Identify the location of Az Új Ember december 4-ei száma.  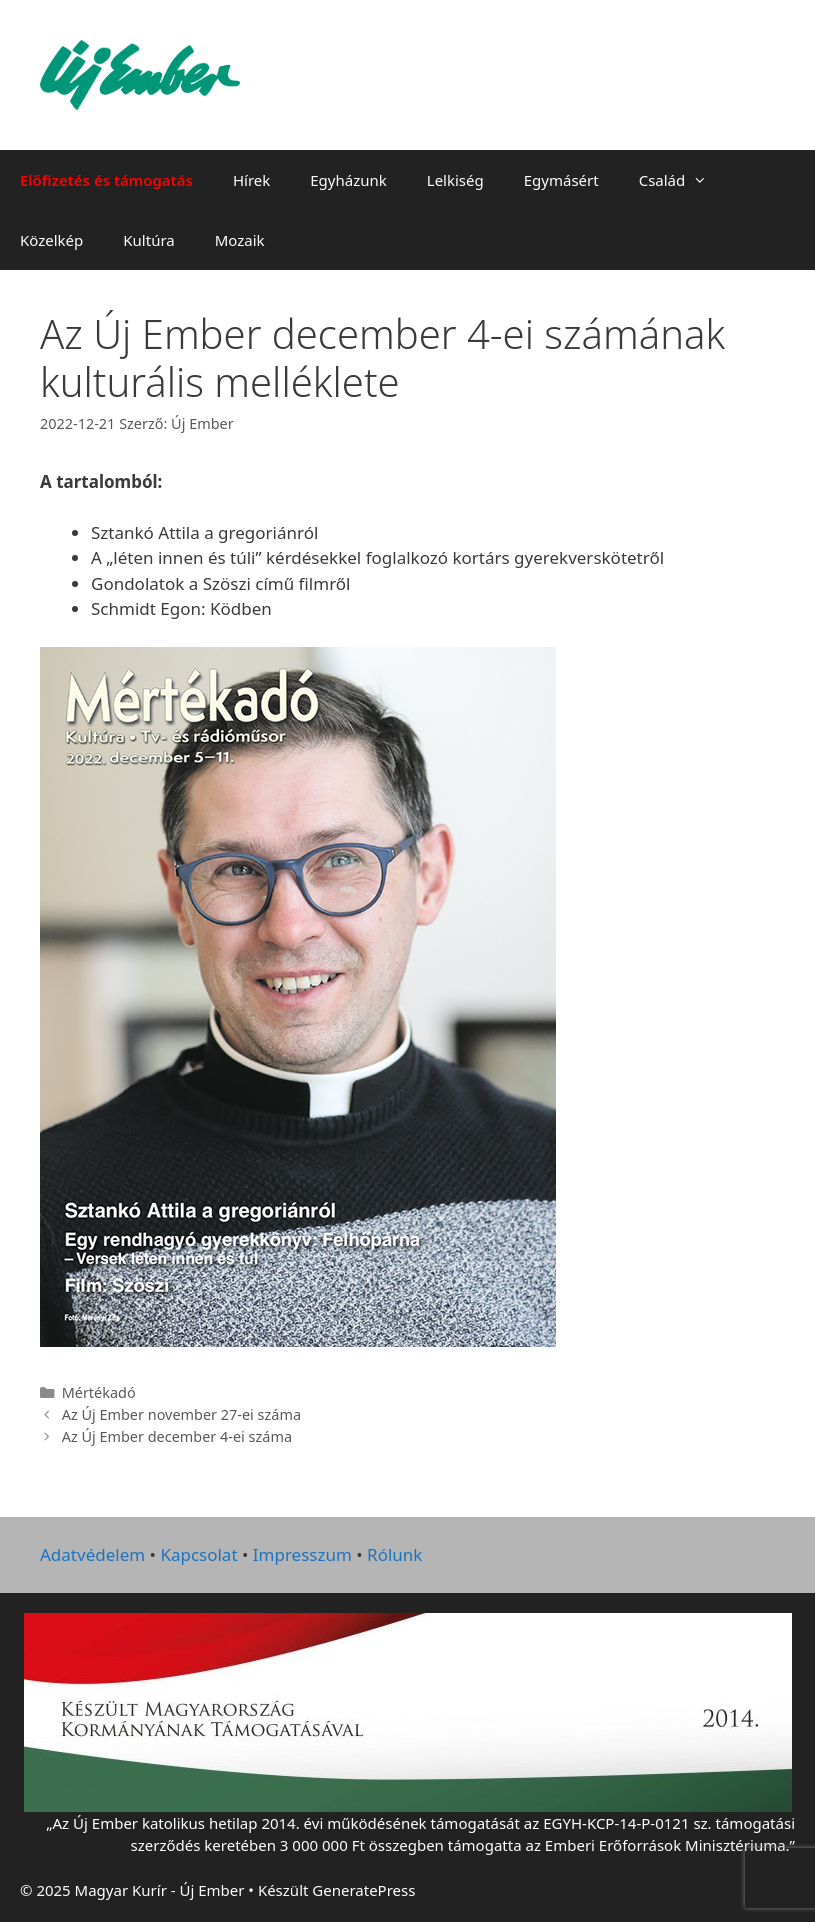
(177, 1436).